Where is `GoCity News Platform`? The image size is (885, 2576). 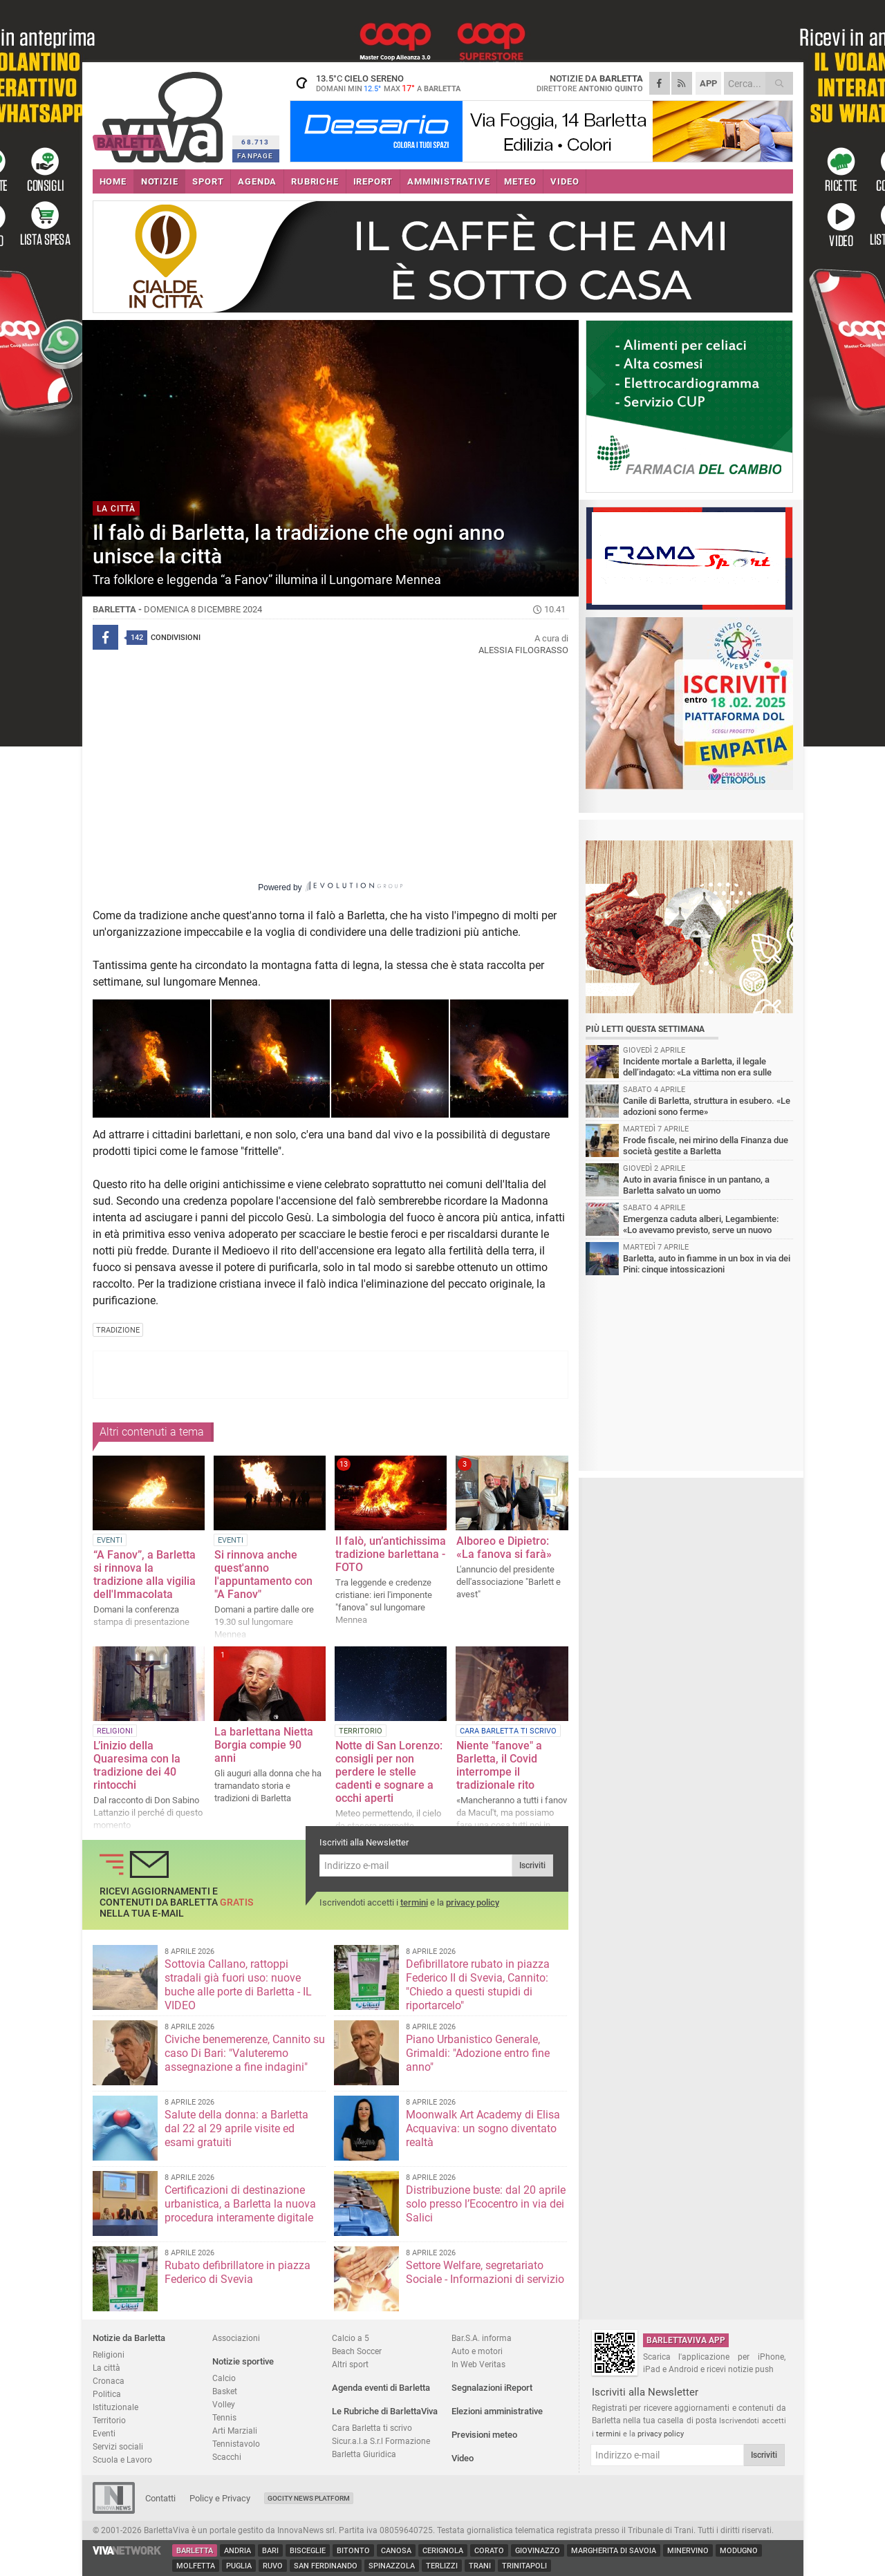 GoCity News Platform is located at coordinates (309, 2498).